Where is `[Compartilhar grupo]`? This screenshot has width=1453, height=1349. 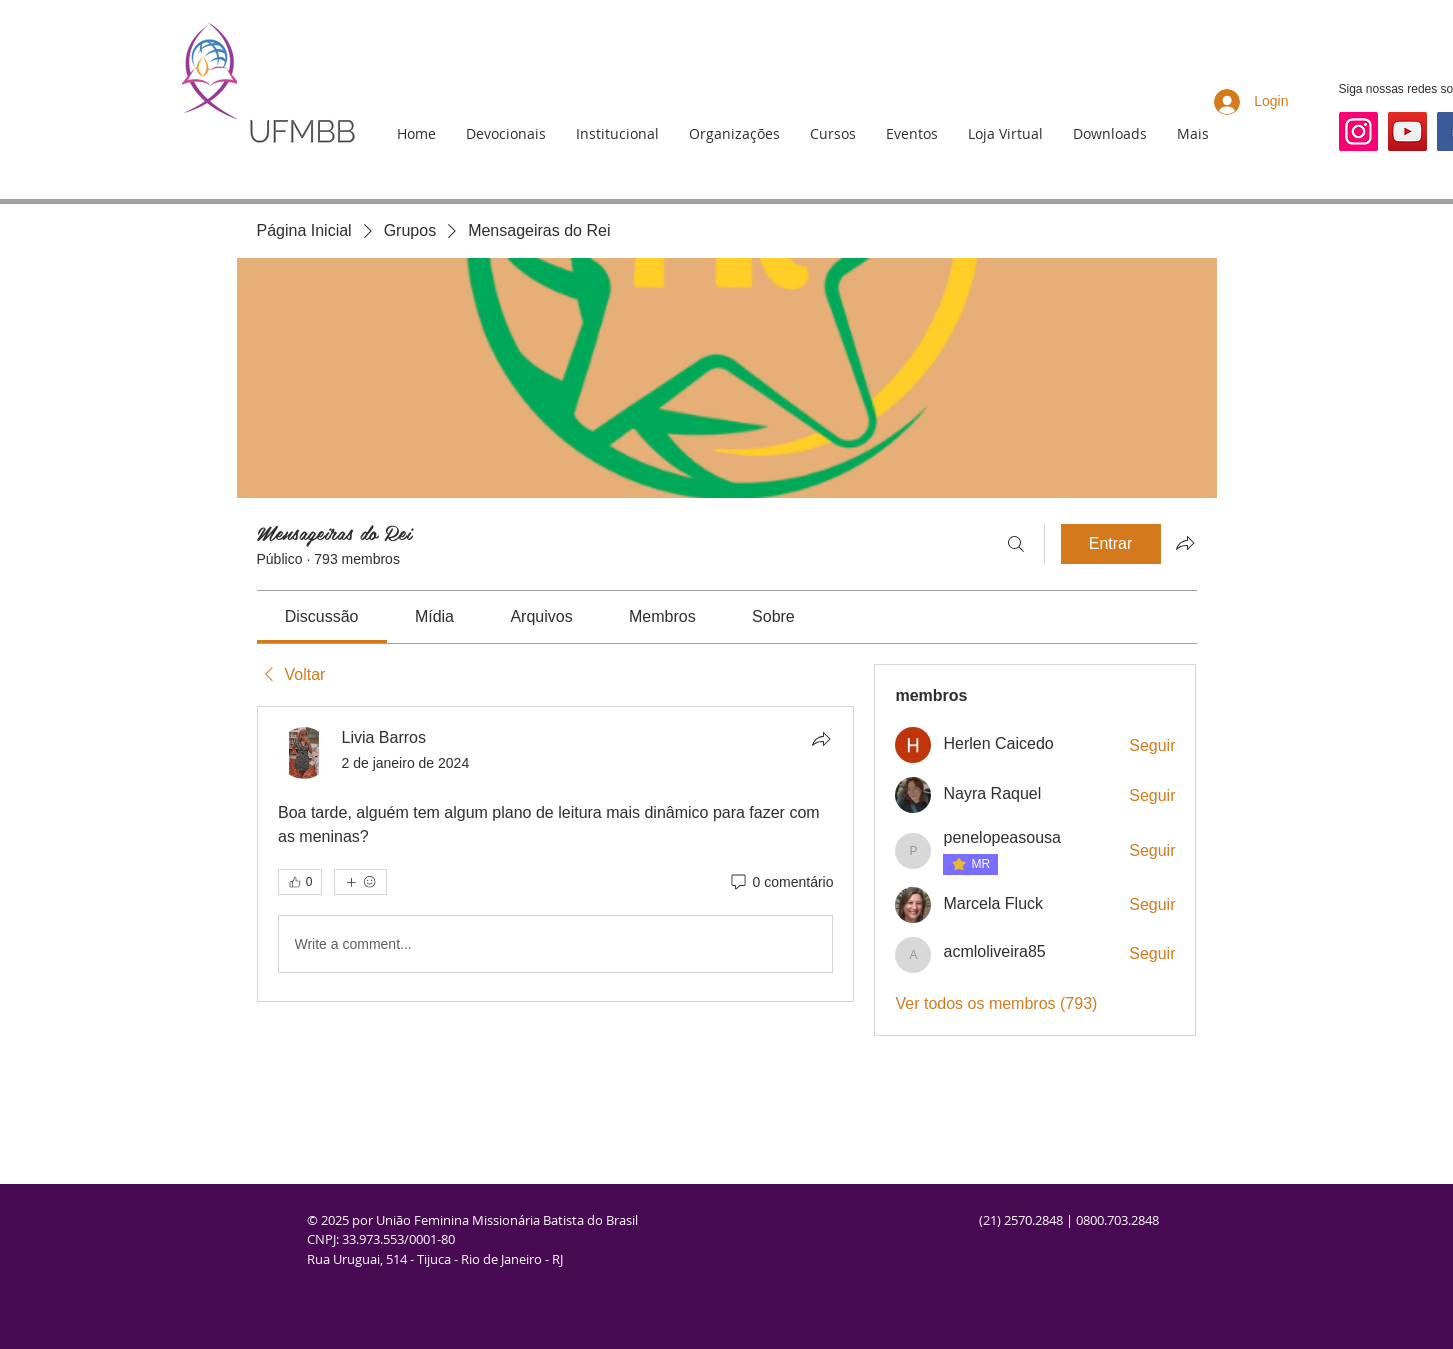 [Compartilhar grupo] is located at coordinates (1185, 543).